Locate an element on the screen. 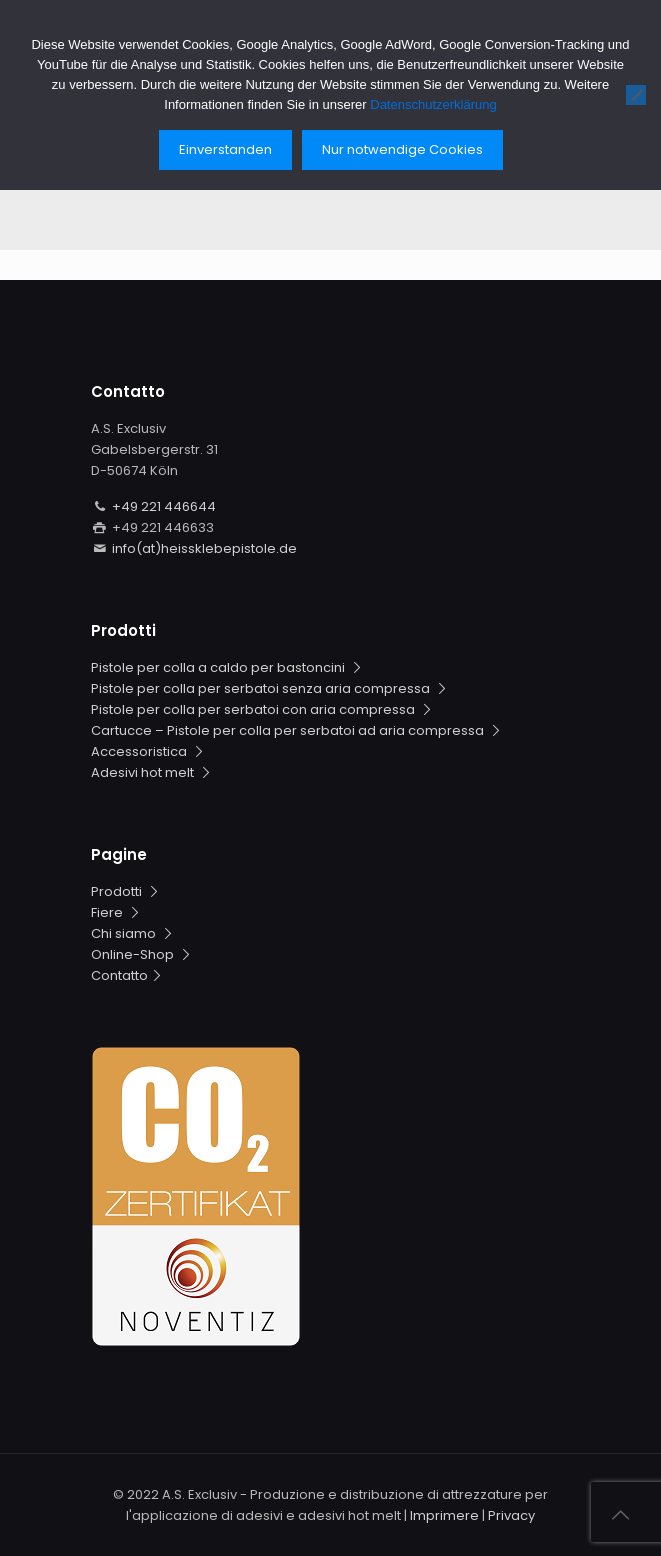  Prodotti is located at coordinates (127, 891).